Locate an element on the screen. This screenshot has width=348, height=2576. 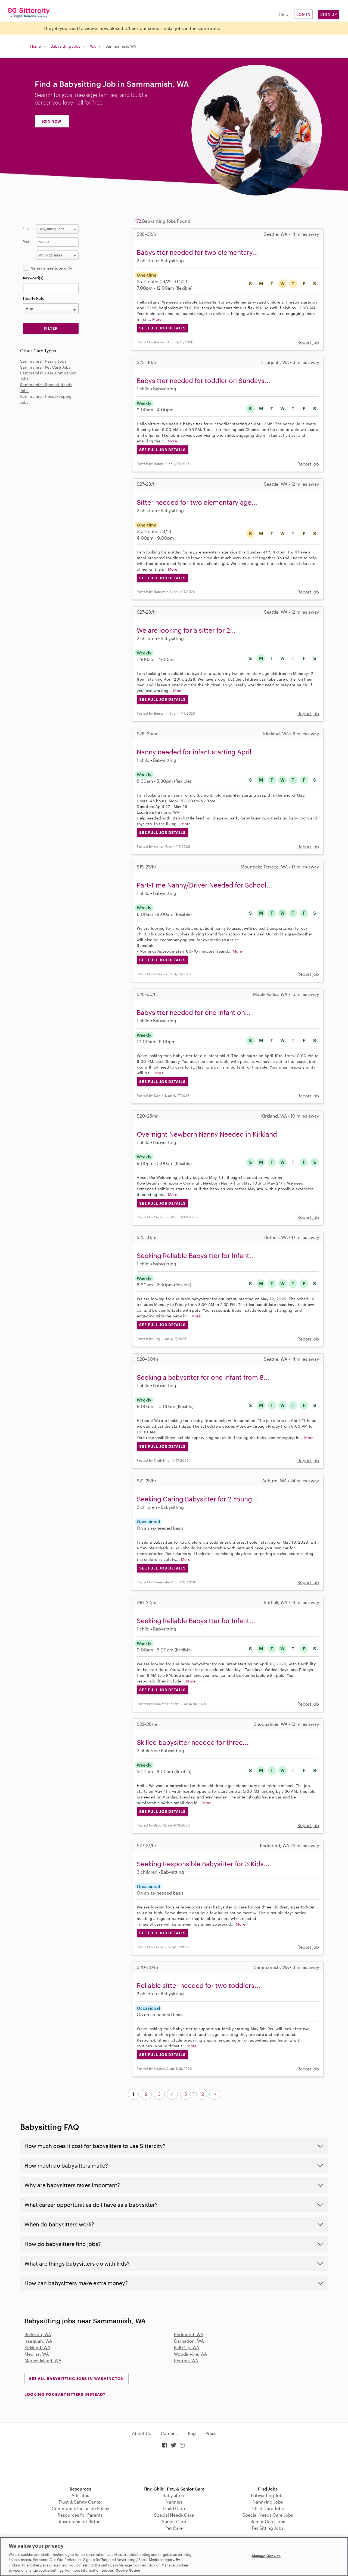
Bellevue, WA is located at coordinates (37, 2334).